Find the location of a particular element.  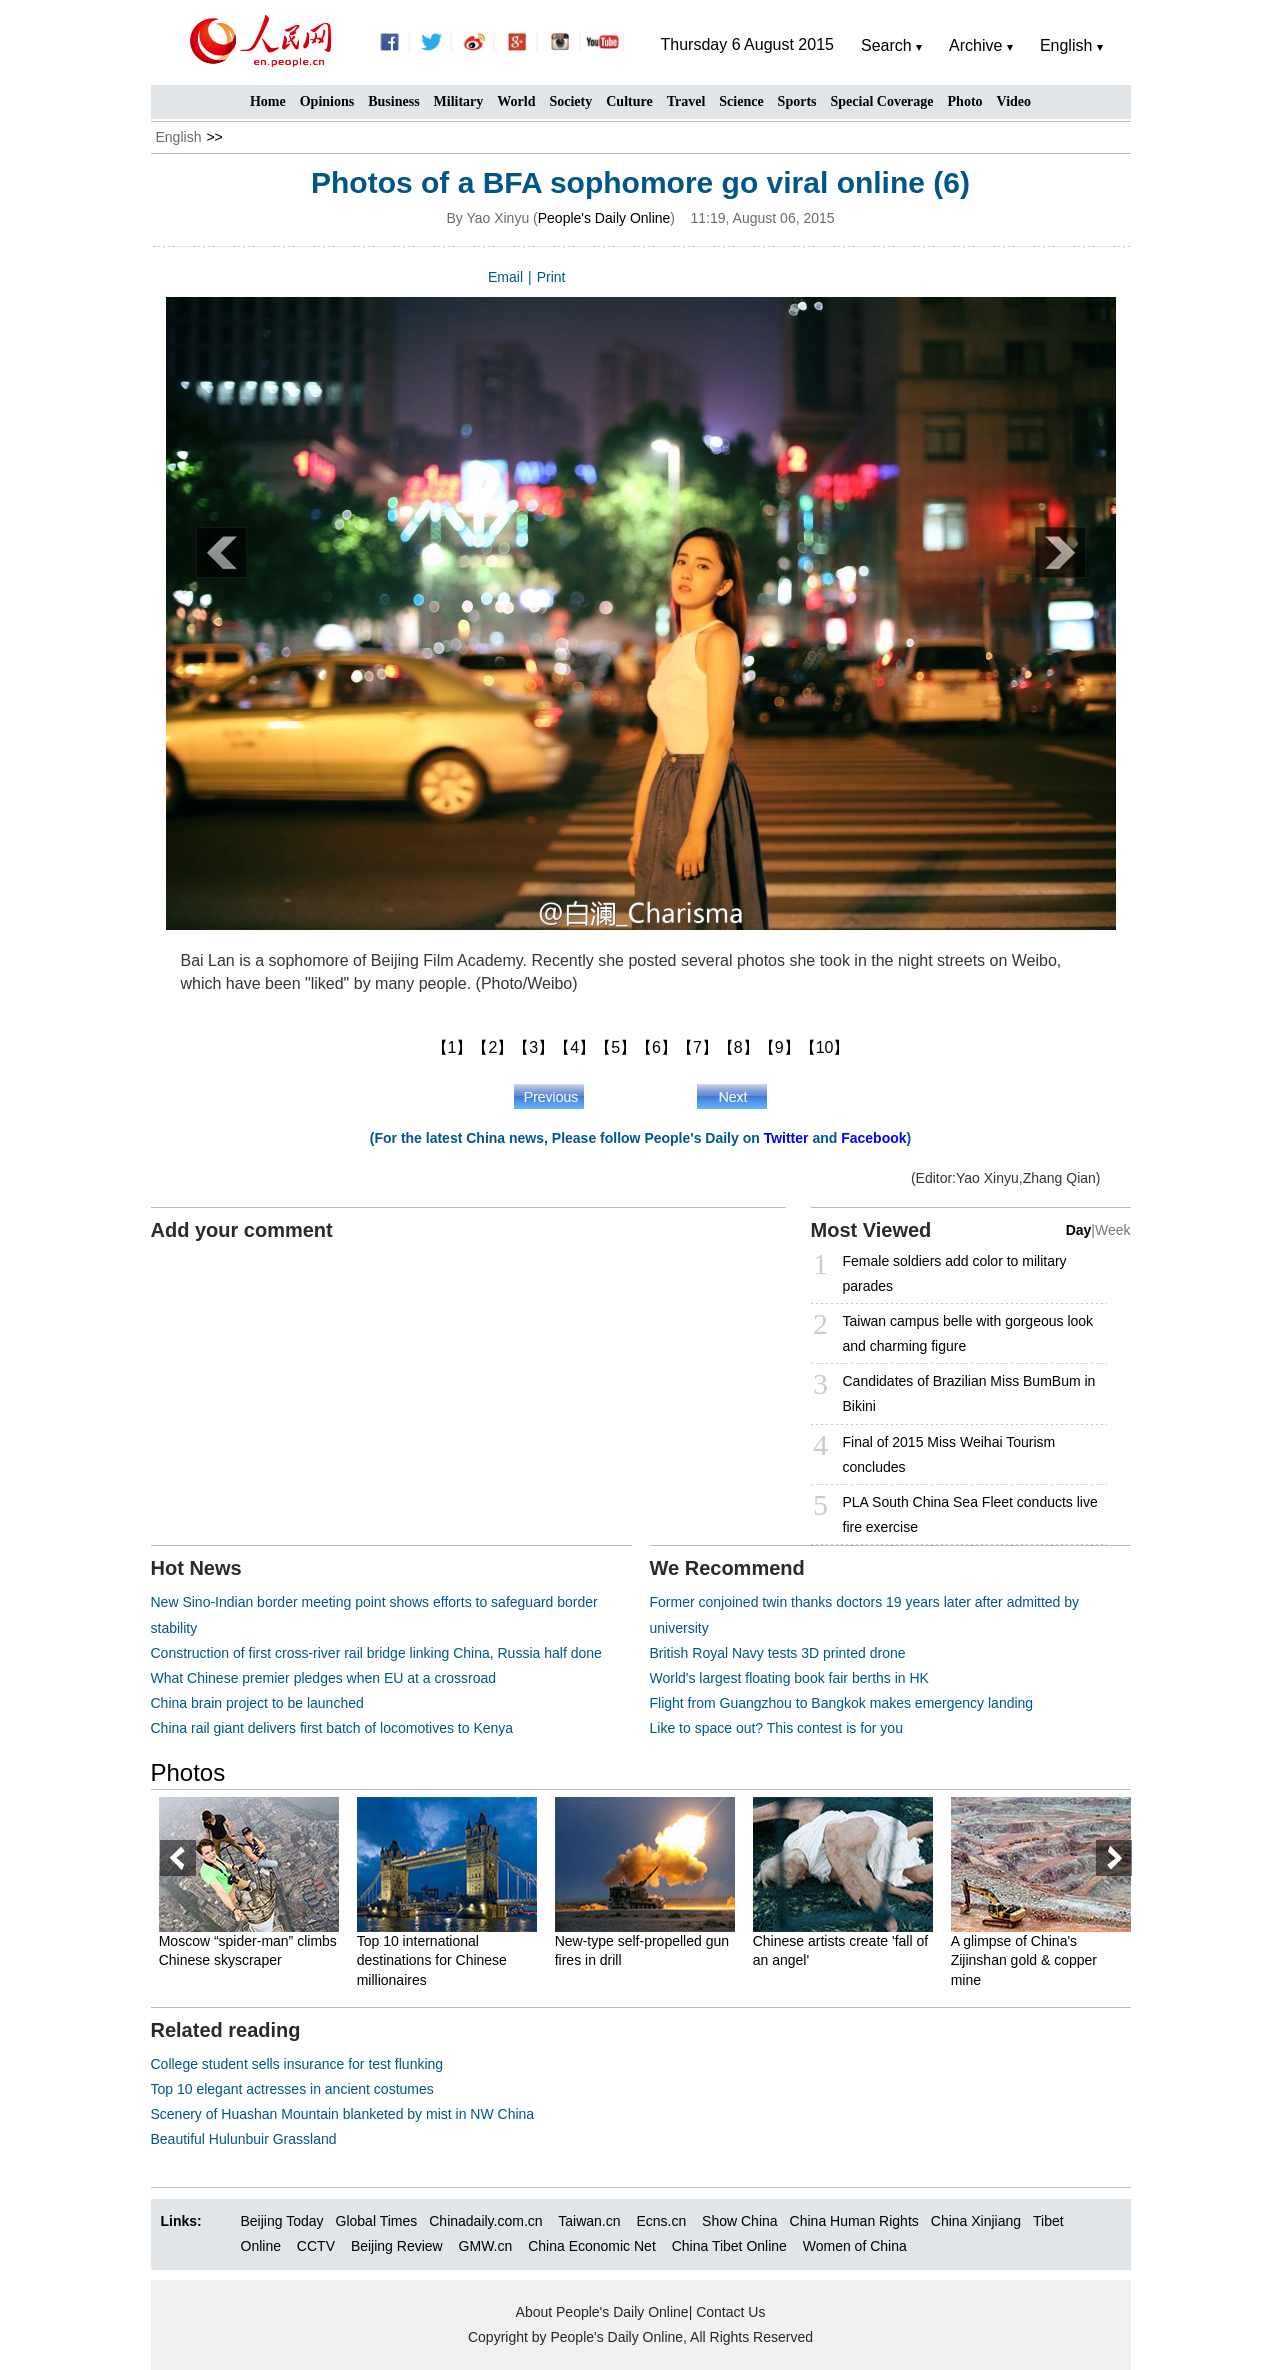

【1】 is located at coordinates (452, 1047).